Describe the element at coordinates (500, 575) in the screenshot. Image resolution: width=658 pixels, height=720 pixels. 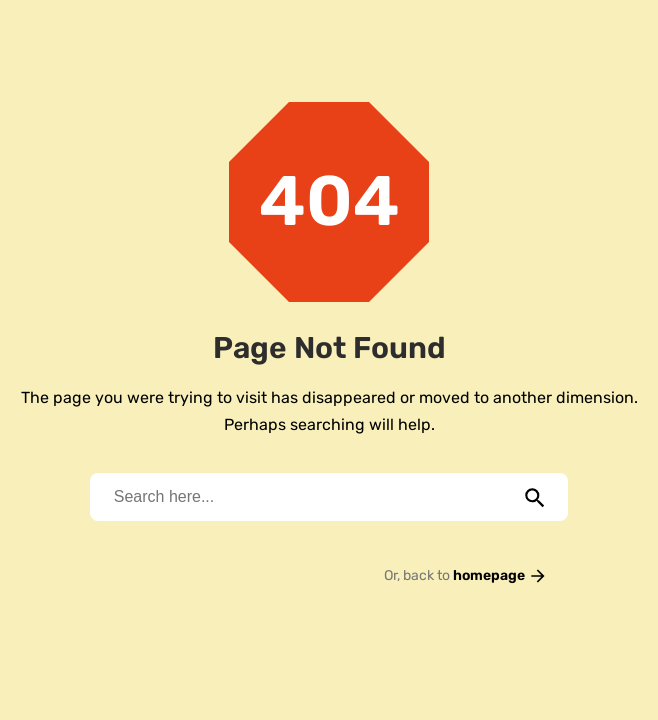
I see `homepage` at that location.